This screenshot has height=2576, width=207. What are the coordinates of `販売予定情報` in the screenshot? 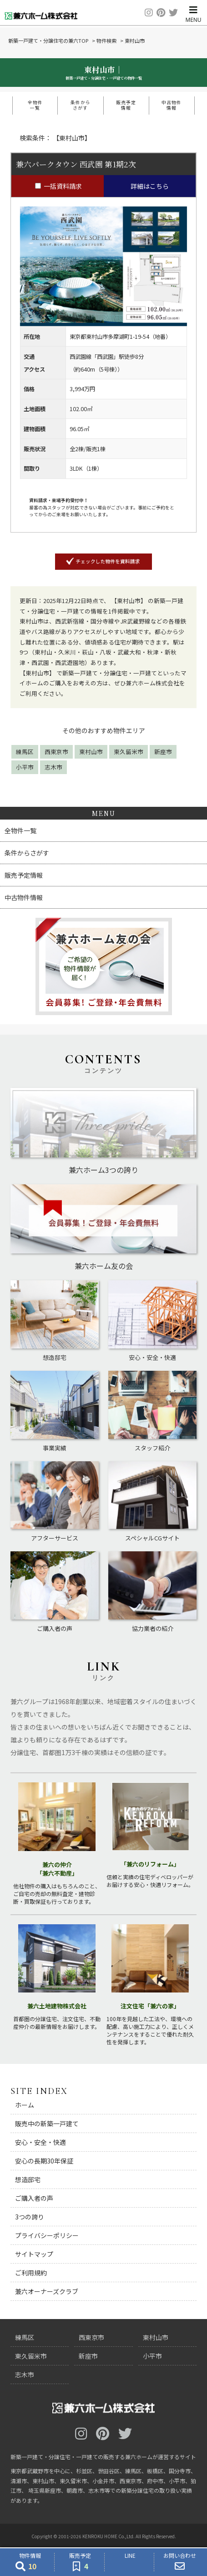 It's located at (126, 105).